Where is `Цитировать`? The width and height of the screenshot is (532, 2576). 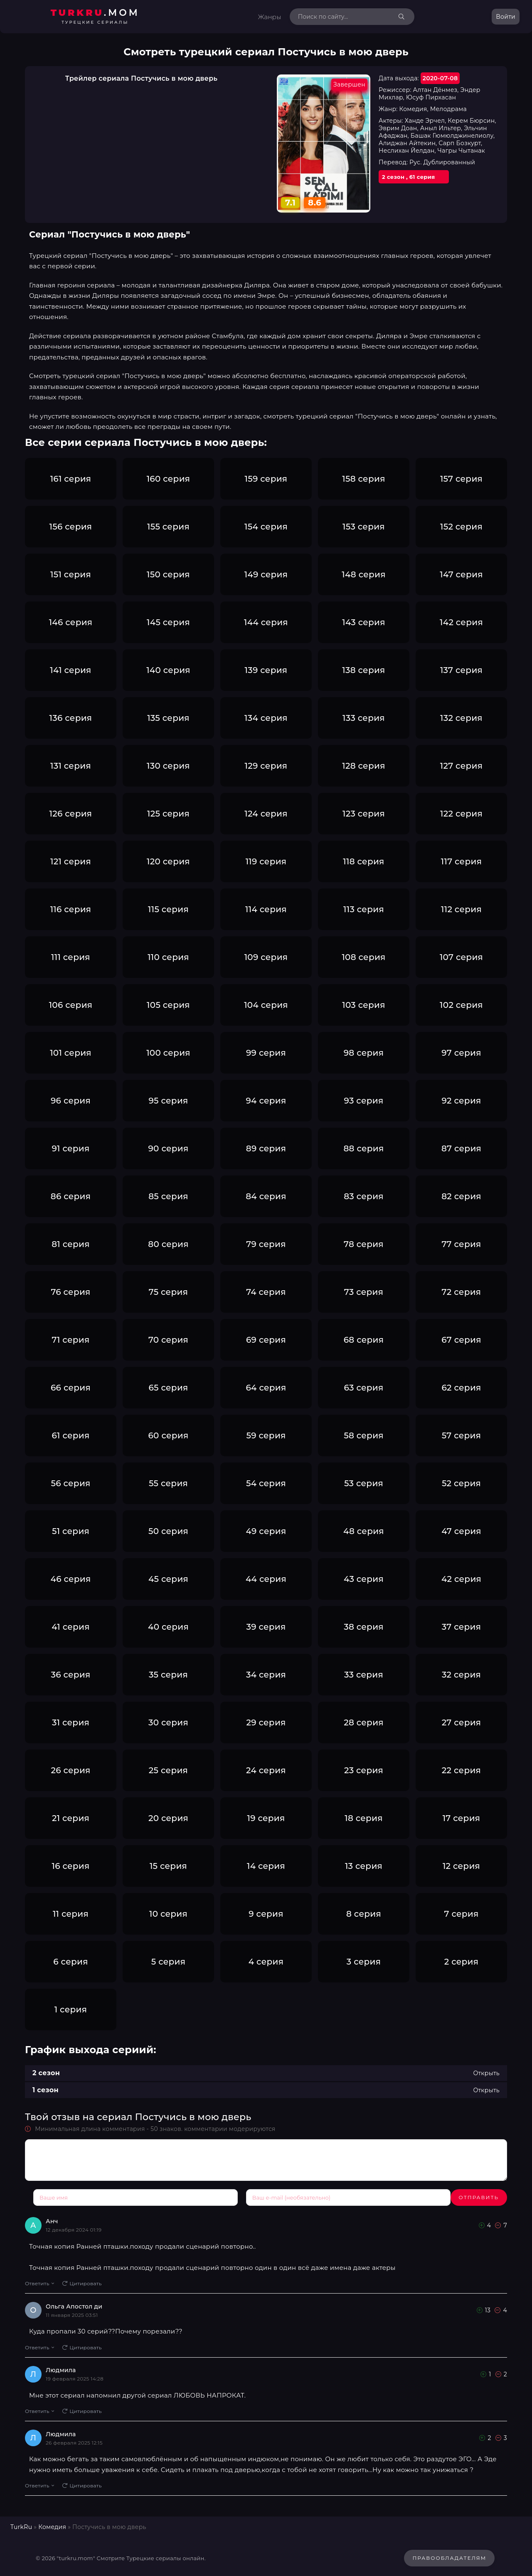
Цитировать is located at coordinates (82, 2280).